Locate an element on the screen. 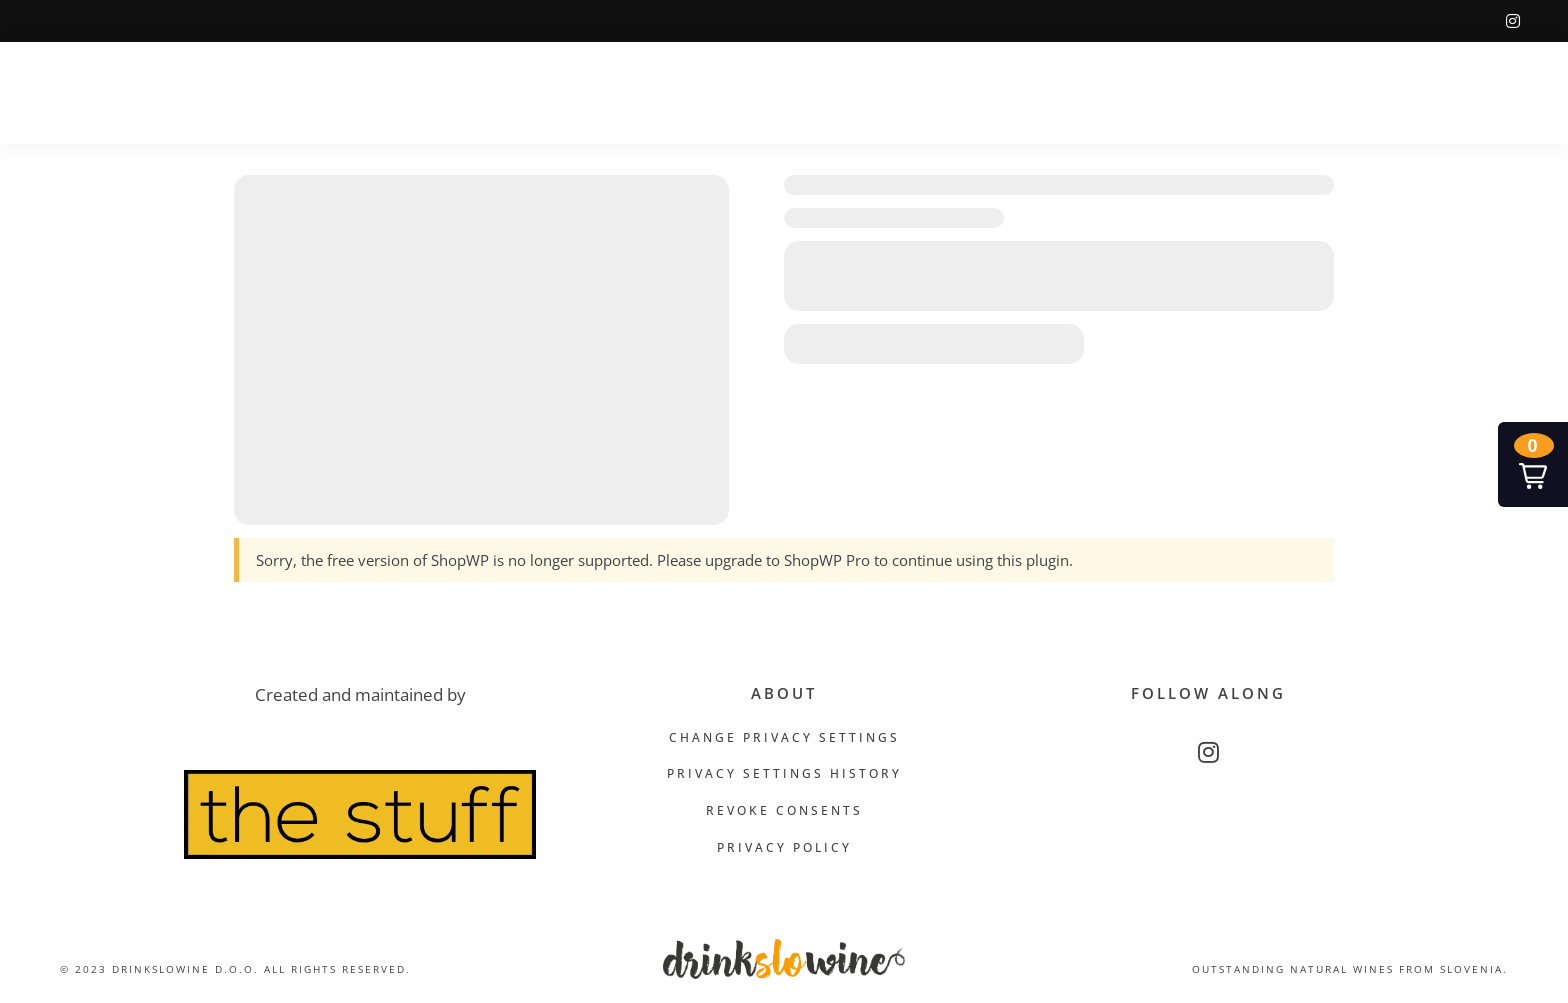 Image resolution: width=1568 pixels, height=1003 pixels. [button] is located at coordinates (1533, 464).